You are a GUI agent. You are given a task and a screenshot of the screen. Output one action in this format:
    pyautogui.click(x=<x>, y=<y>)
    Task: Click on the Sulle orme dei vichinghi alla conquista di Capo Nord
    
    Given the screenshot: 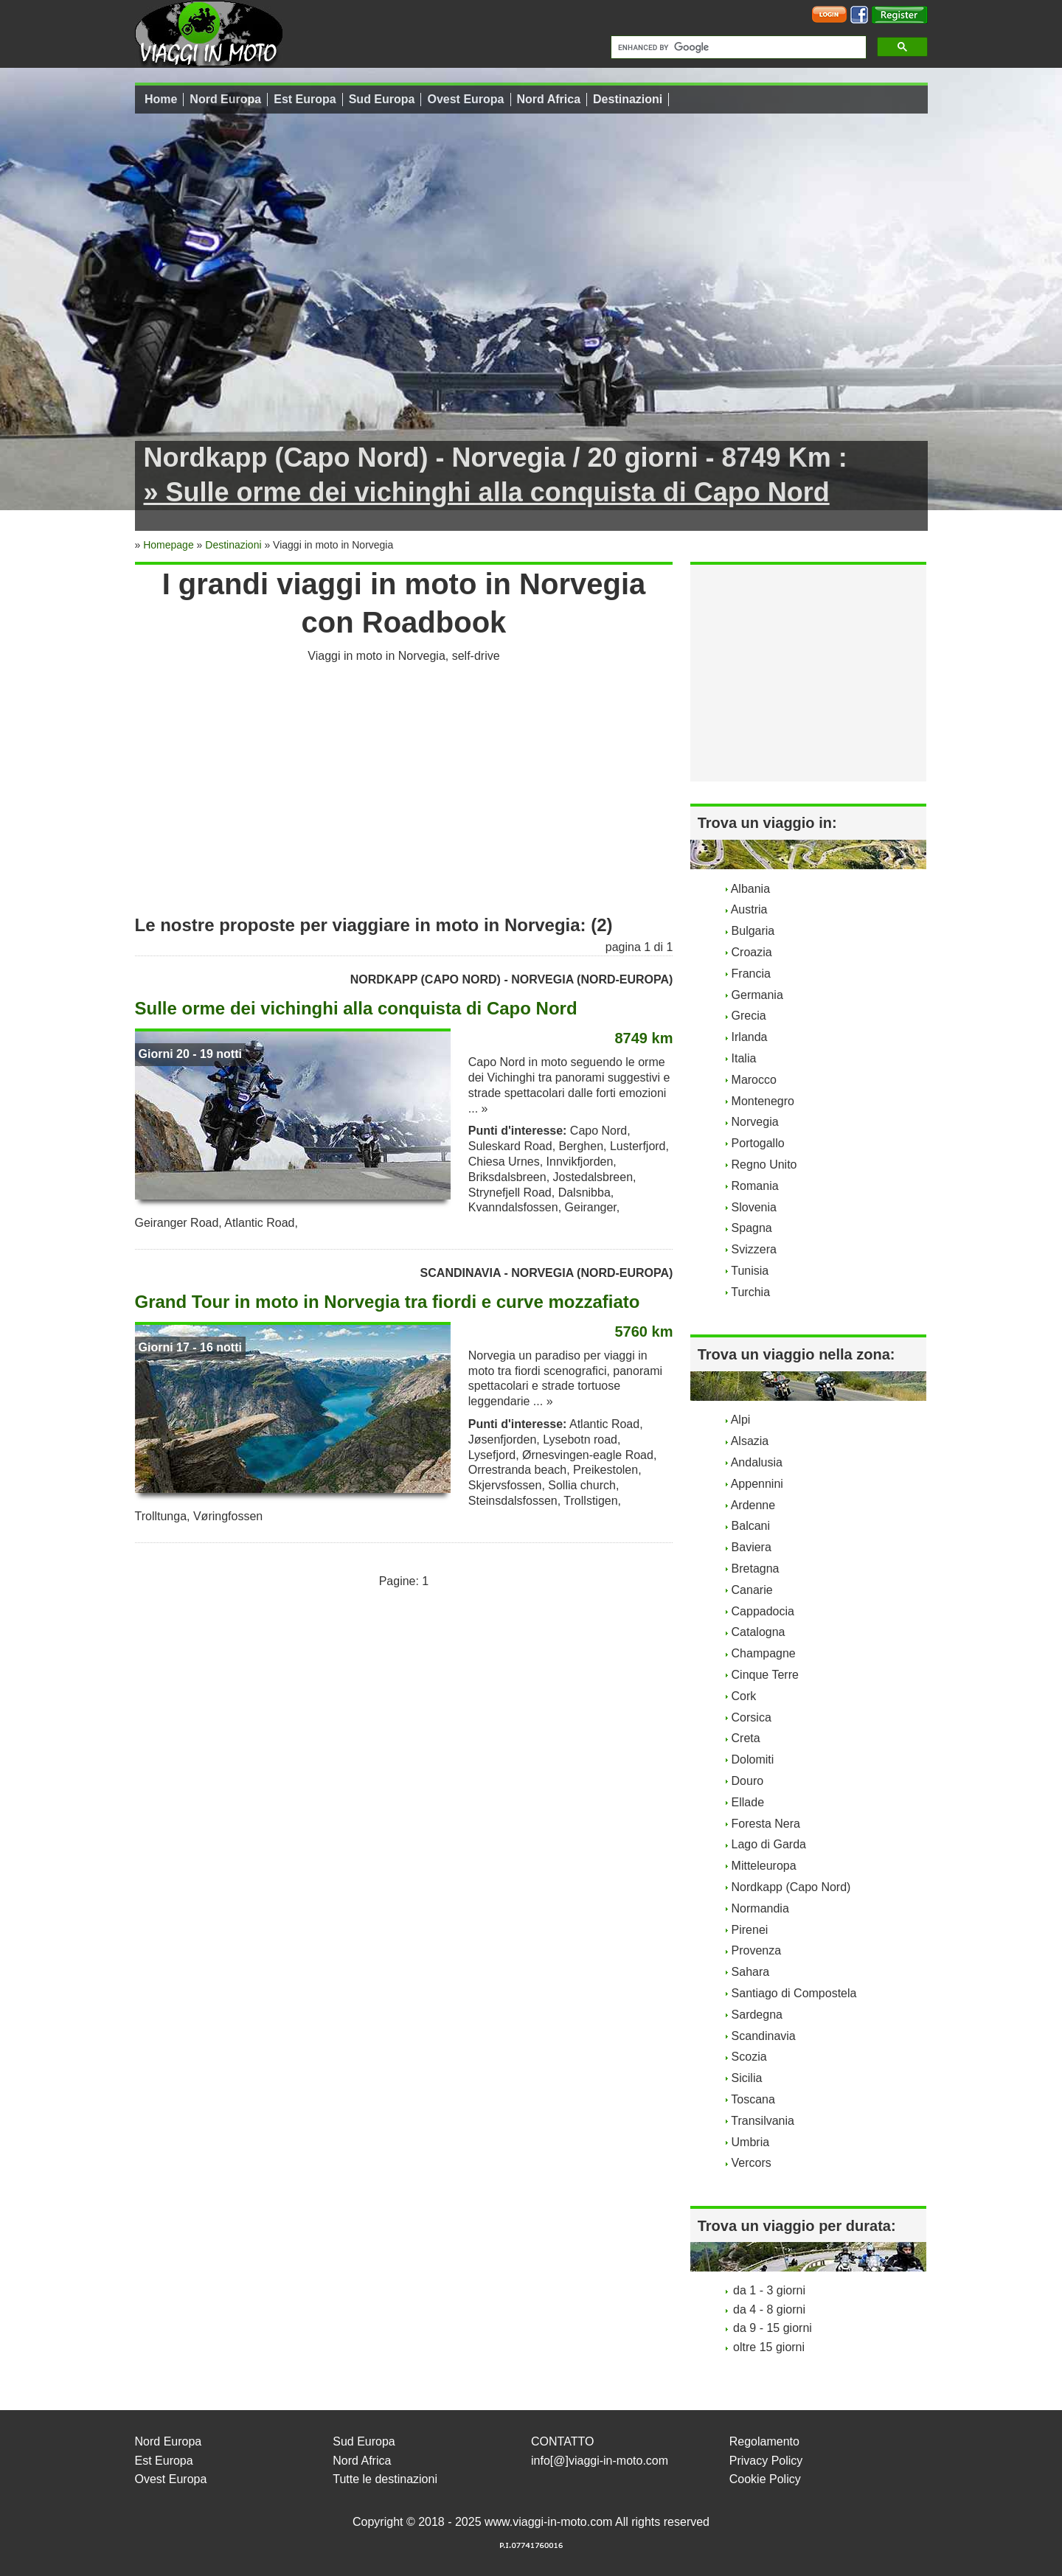 What is the action you would take?
    pyautogui.click(x=356, y=1008)
    